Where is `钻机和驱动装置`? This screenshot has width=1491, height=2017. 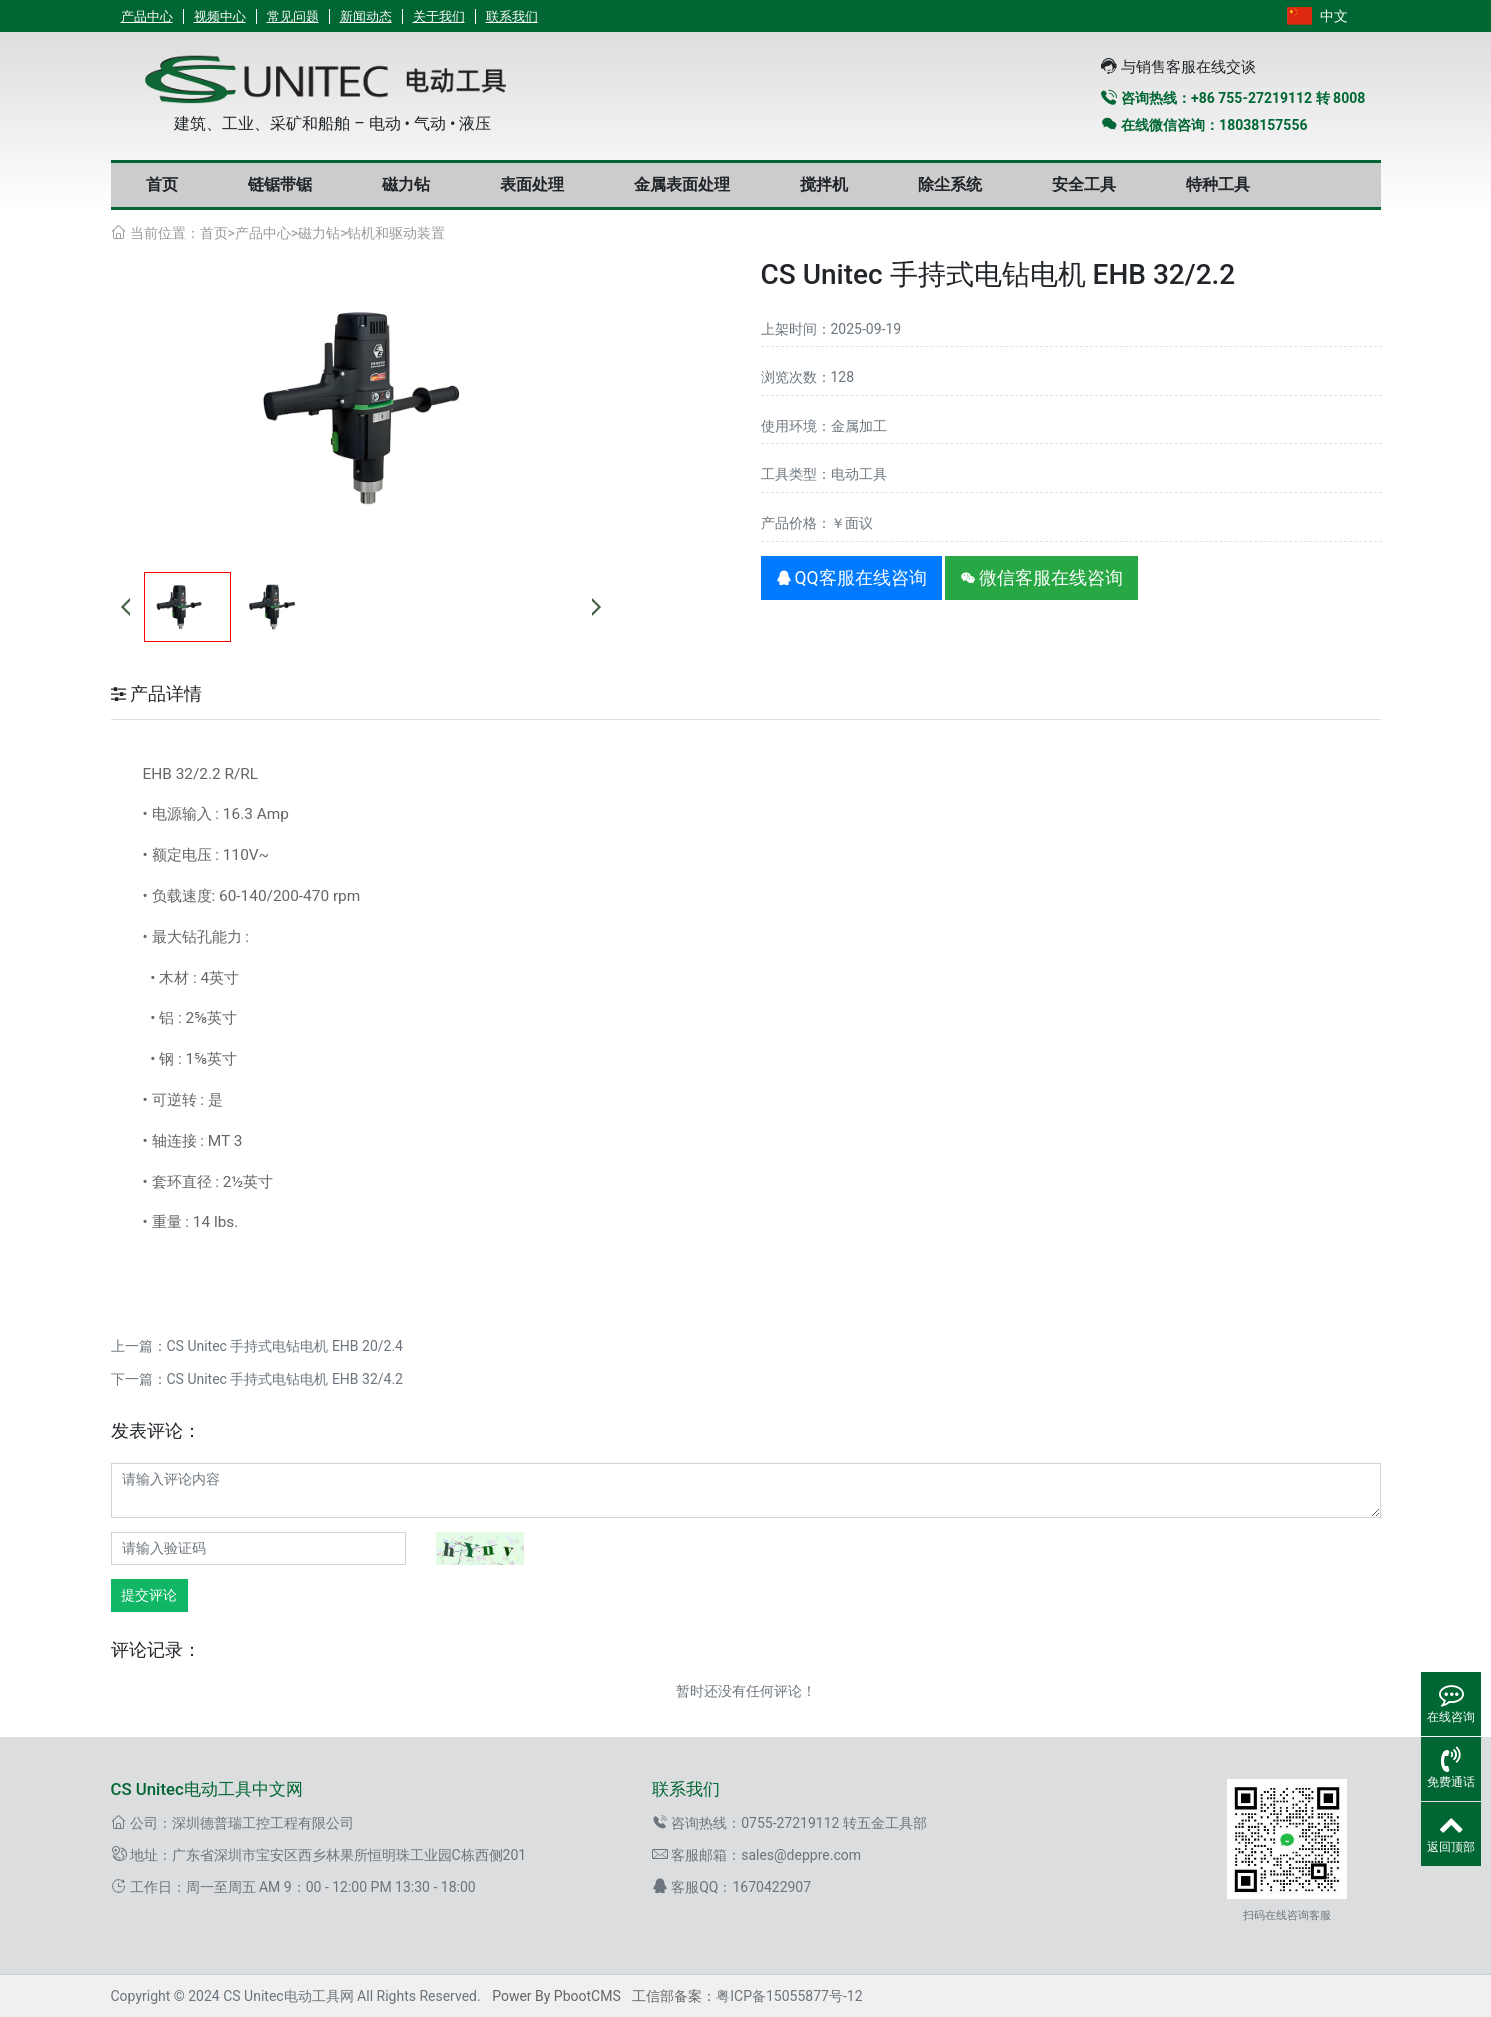 钻机和驱动装置 is located at coordinates (396, 233).